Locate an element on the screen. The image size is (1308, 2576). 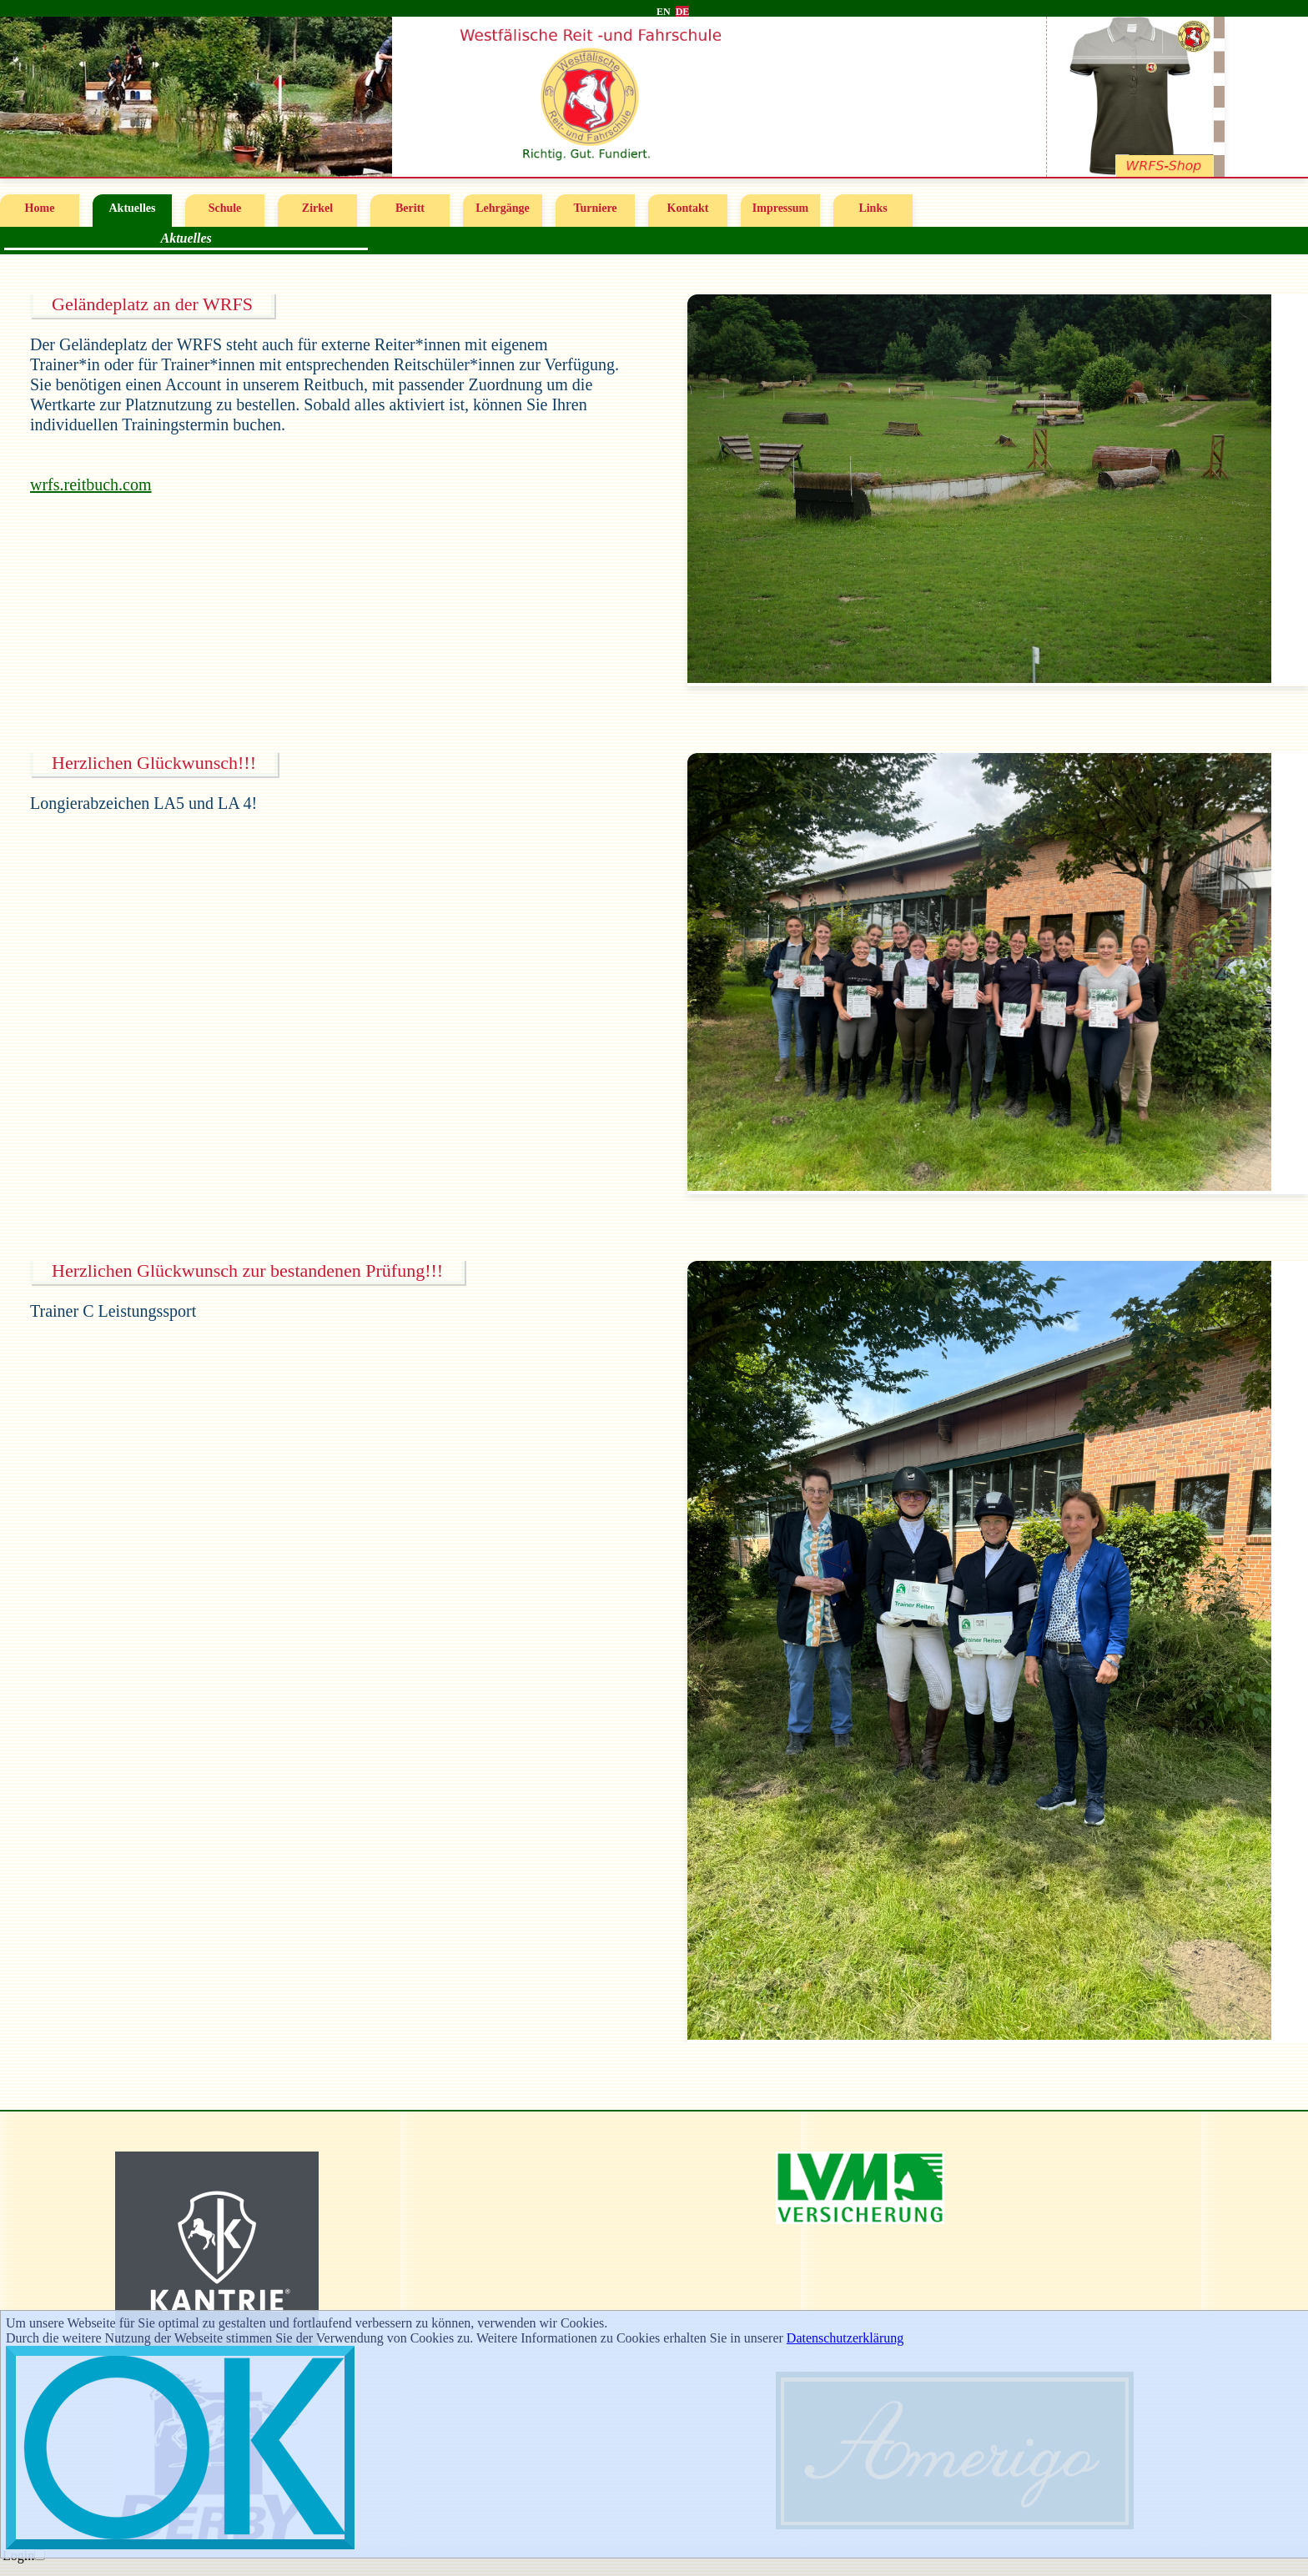
Links is located at coordinates (872, 208).